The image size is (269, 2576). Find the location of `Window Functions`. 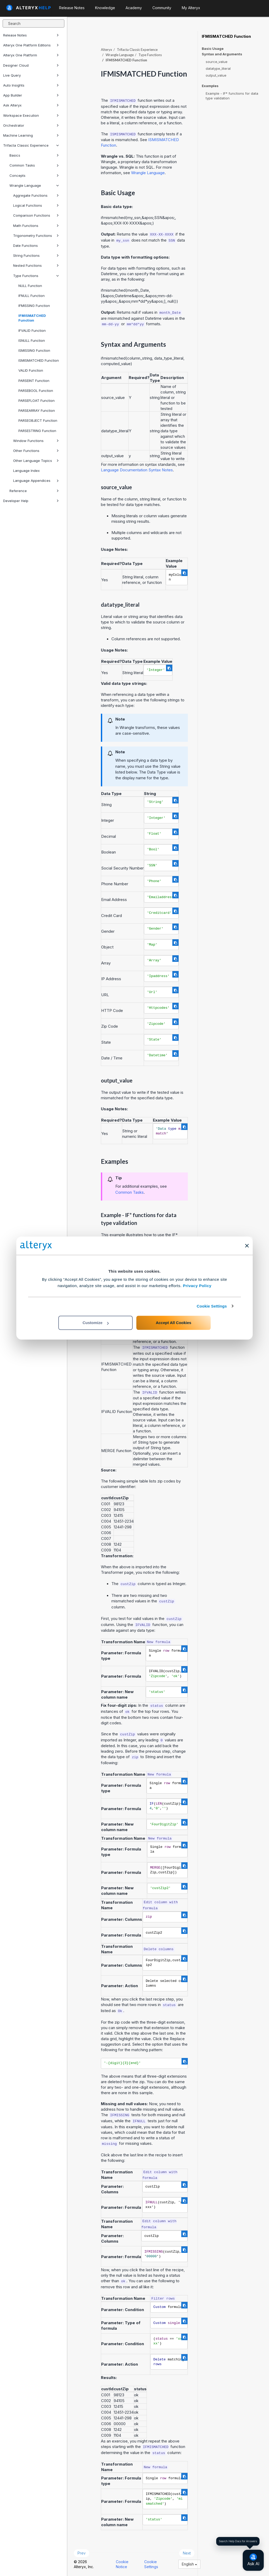

Window Functions is located at coordinates (36, 441).